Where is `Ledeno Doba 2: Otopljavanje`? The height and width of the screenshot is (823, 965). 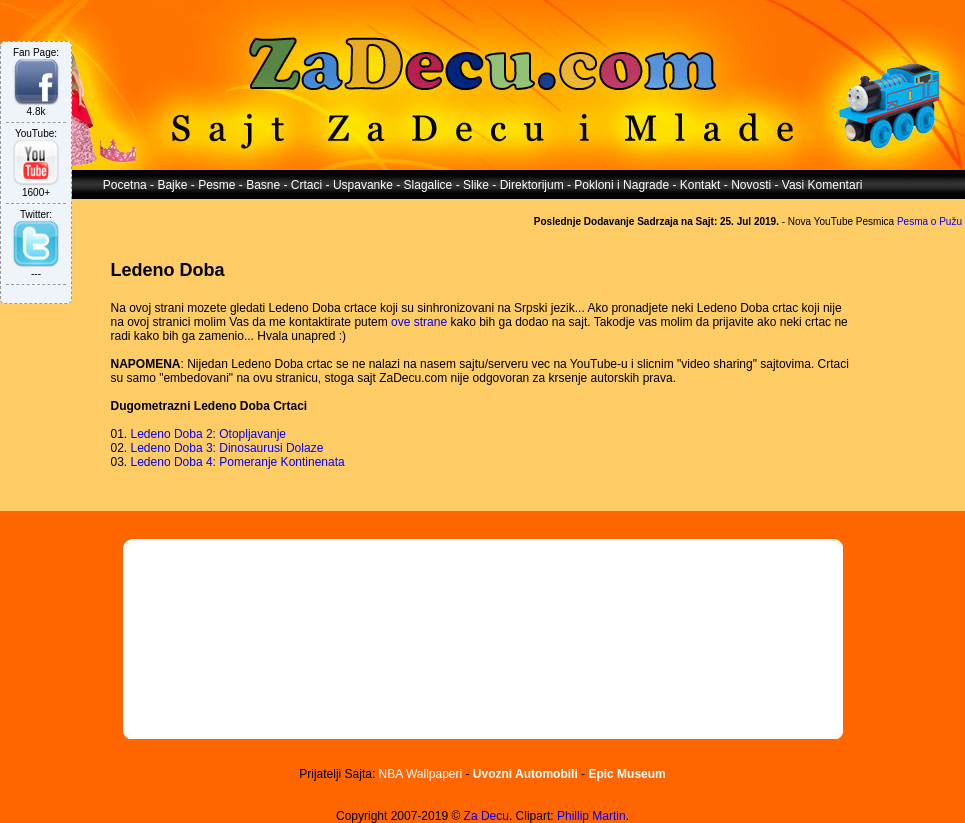 Ledeno Doba 2: Otopljavanje is located at coordinates (208, 434).